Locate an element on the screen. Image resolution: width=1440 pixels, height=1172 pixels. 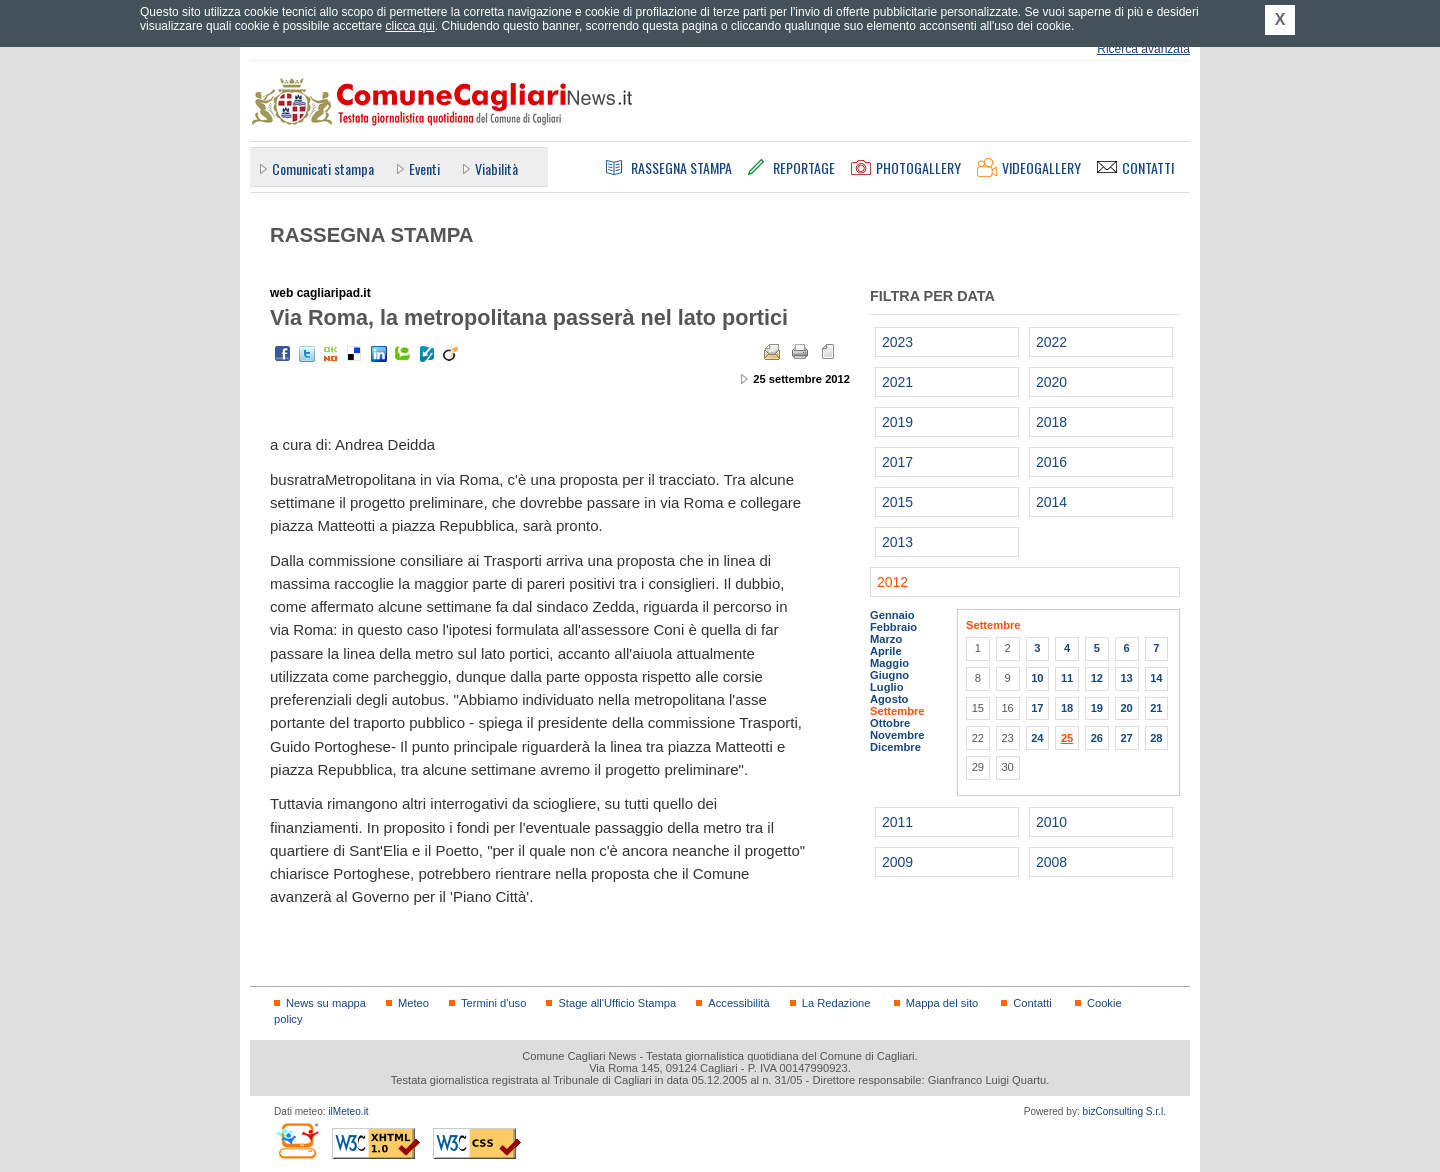
2015 is located at coordinates (897, 502).